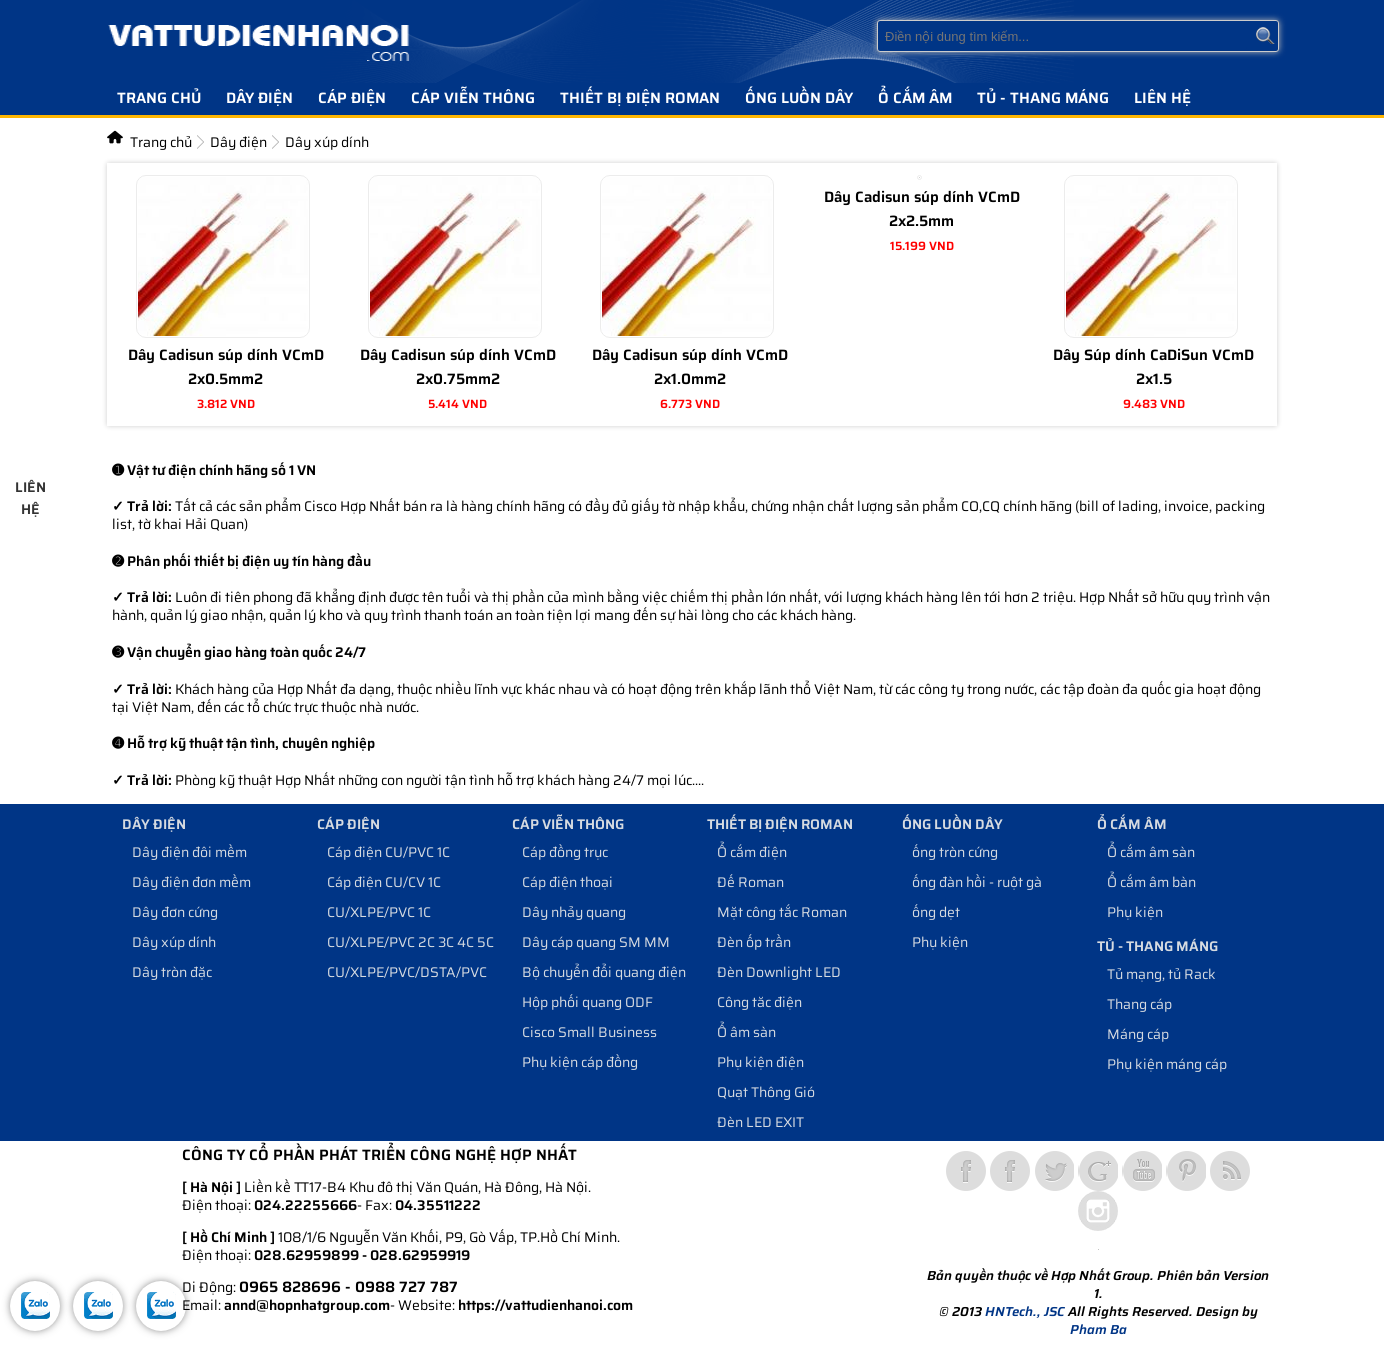 This screenshot has width=1384, height=1357. Describe the element at coordinates (175, 912) in the screenshot. I see `Dây đơn cứng` at that location.